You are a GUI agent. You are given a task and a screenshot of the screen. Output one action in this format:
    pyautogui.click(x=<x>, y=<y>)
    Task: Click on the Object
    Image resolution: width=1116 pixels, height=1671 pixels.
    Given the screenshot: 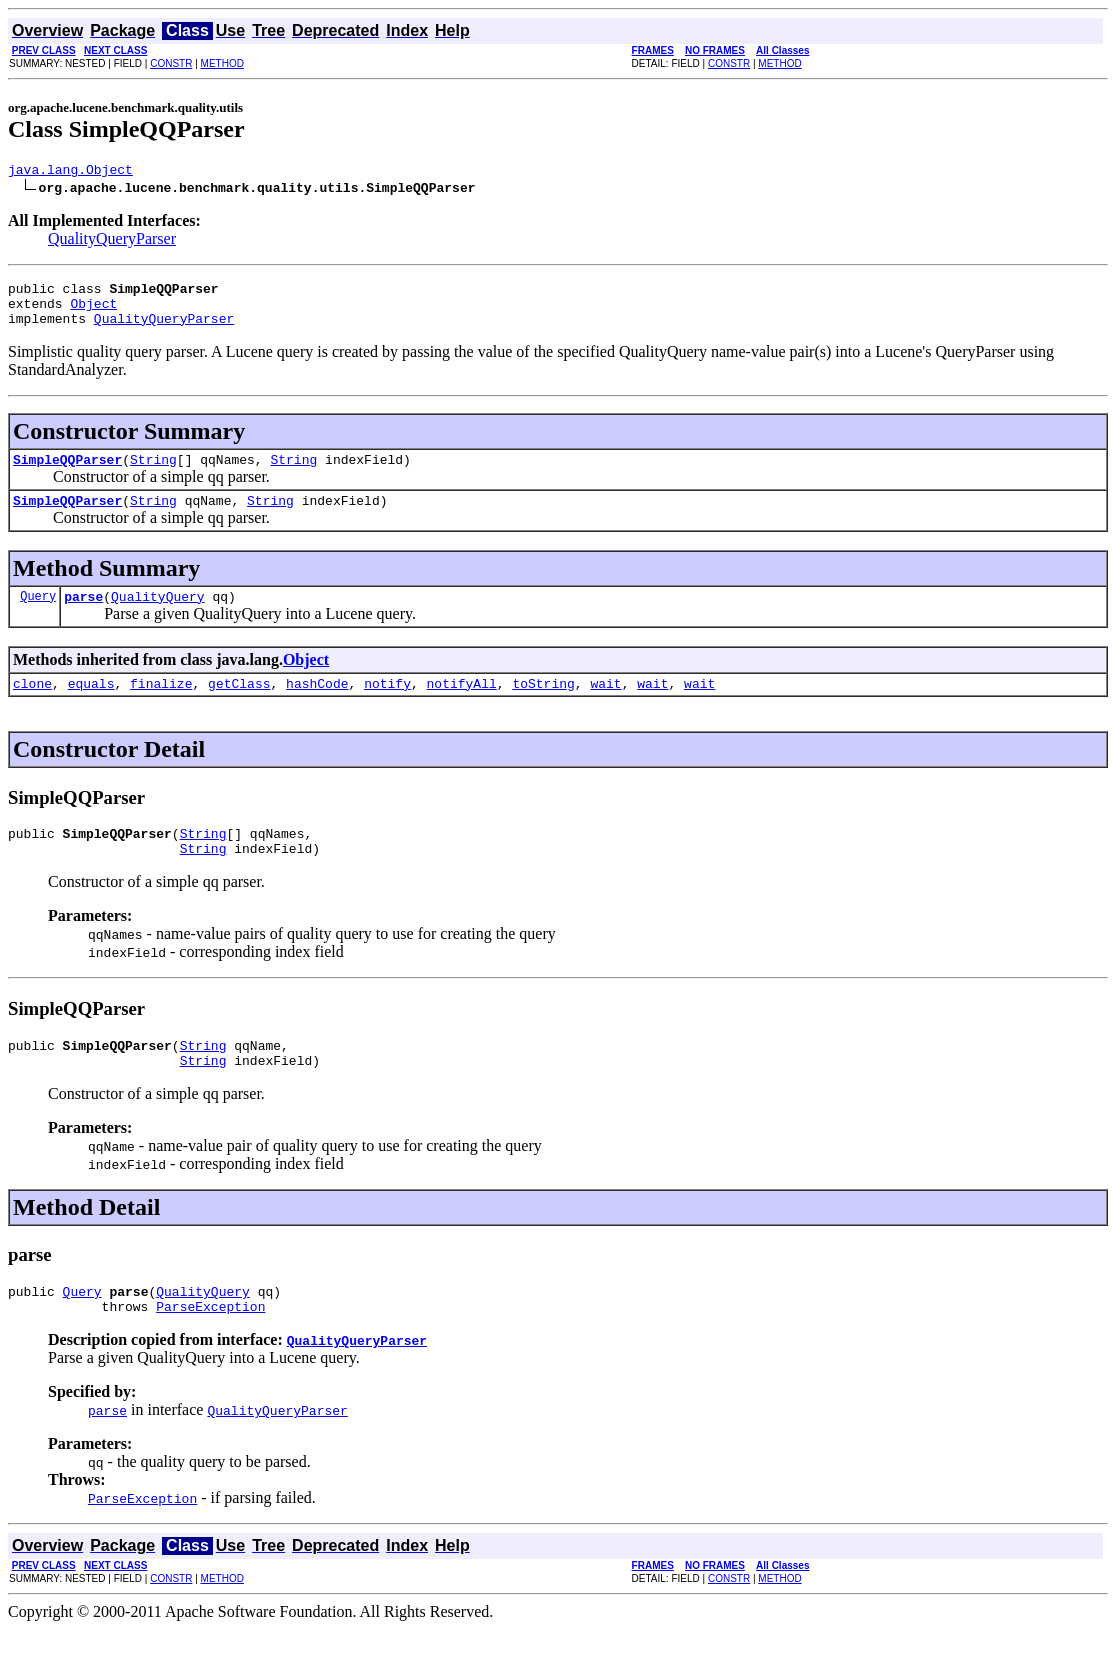 What is the action you would take?
    pyautogui.click(x=93, y=312)
    